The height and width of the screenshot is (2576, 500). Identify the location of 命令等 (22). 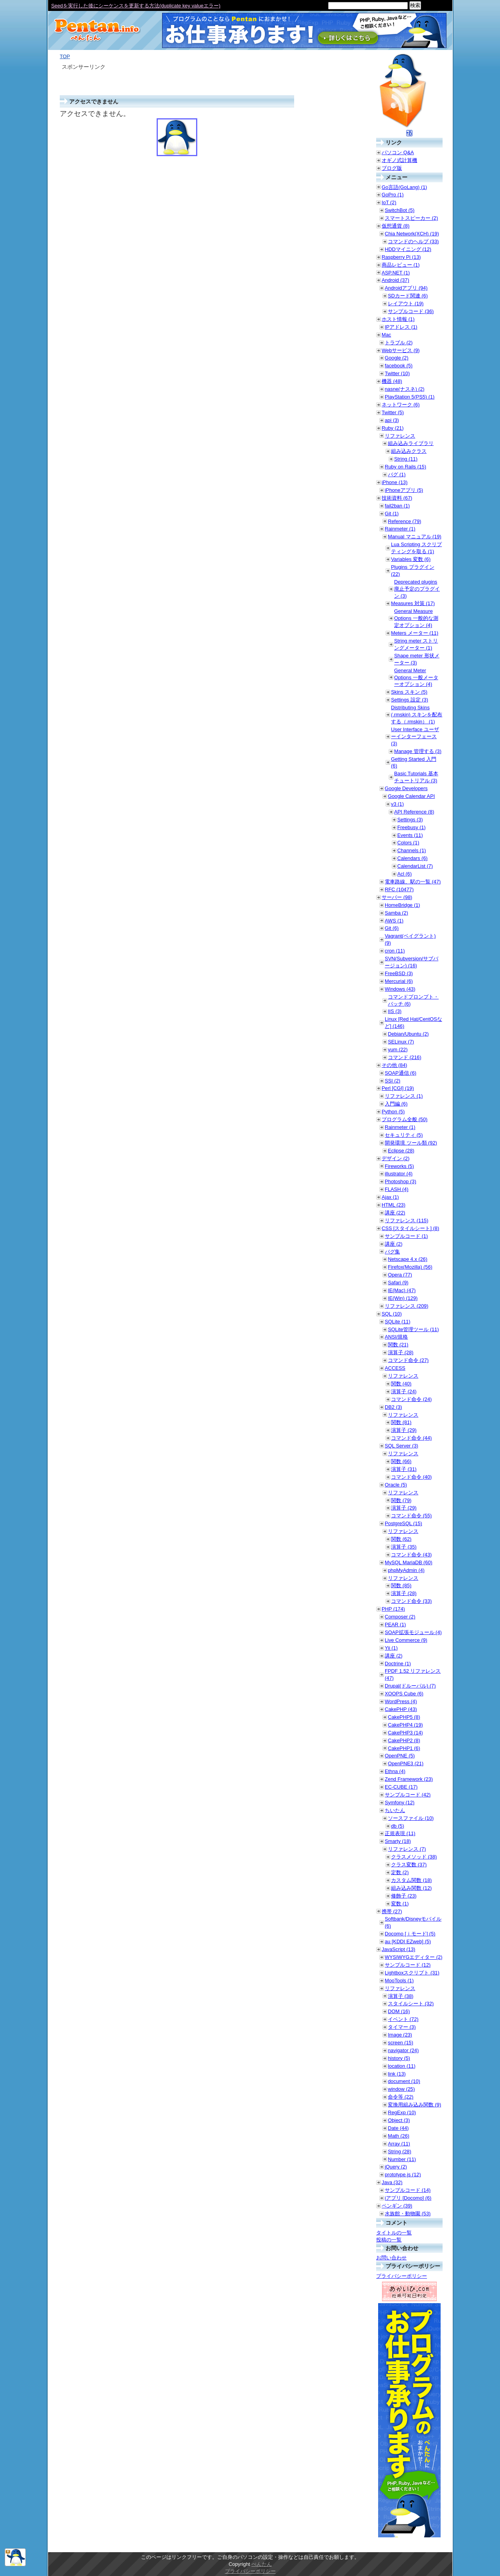
(400, 2097).